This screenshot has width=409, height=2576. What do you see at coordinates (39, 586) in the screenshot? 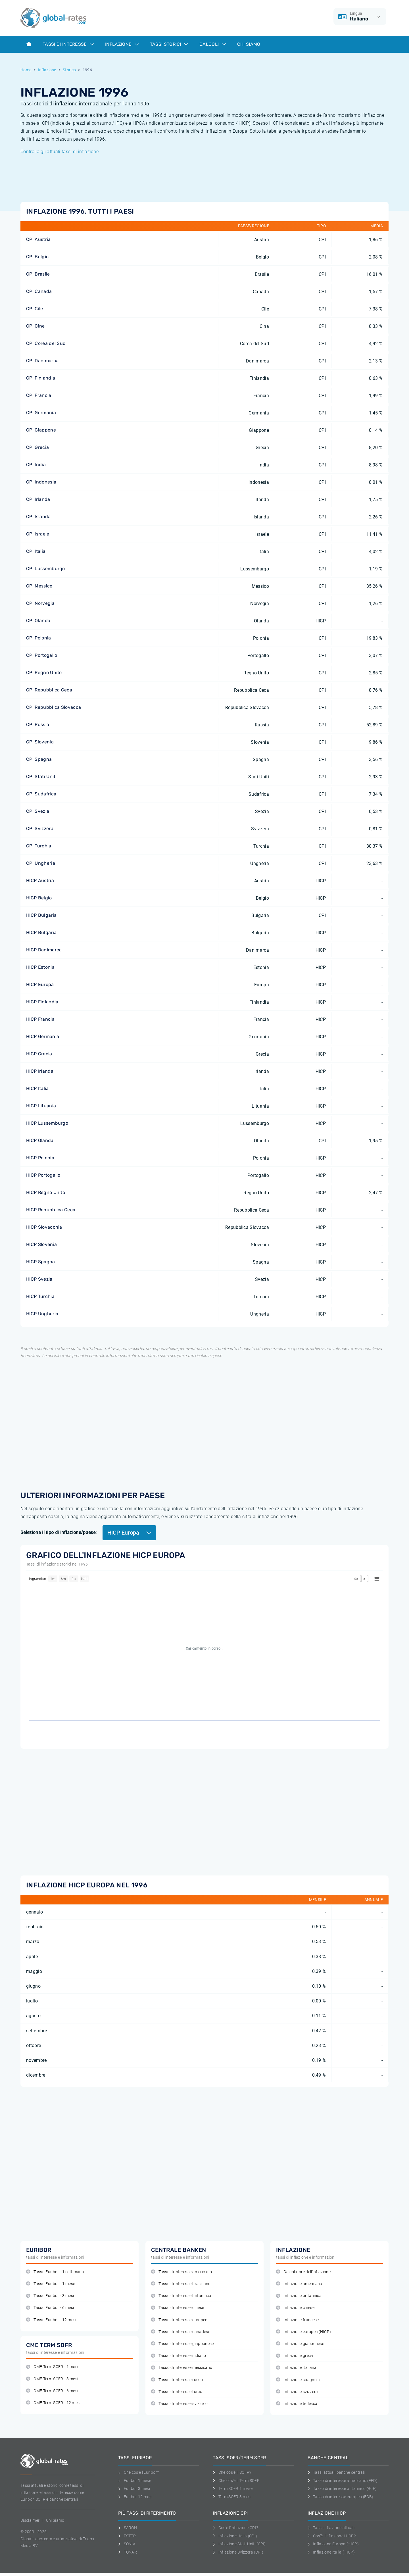
I see `CPI Messico` at bounding box center [39, 586].